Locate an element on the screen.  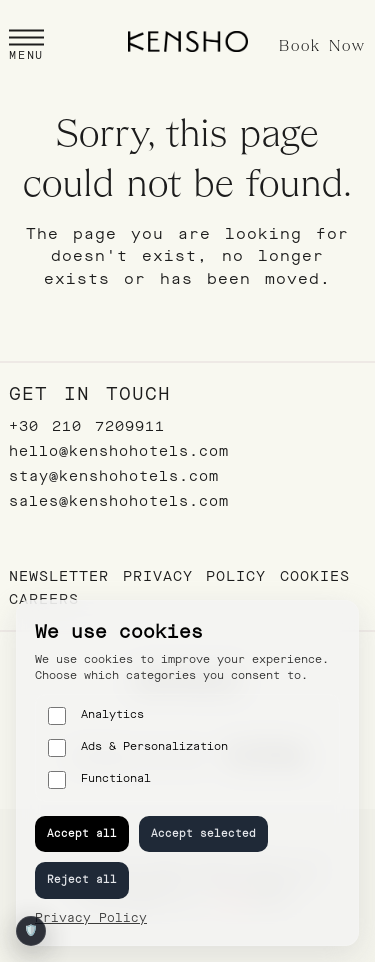
+30 210 7209911 is located at coordinates (87, 426).